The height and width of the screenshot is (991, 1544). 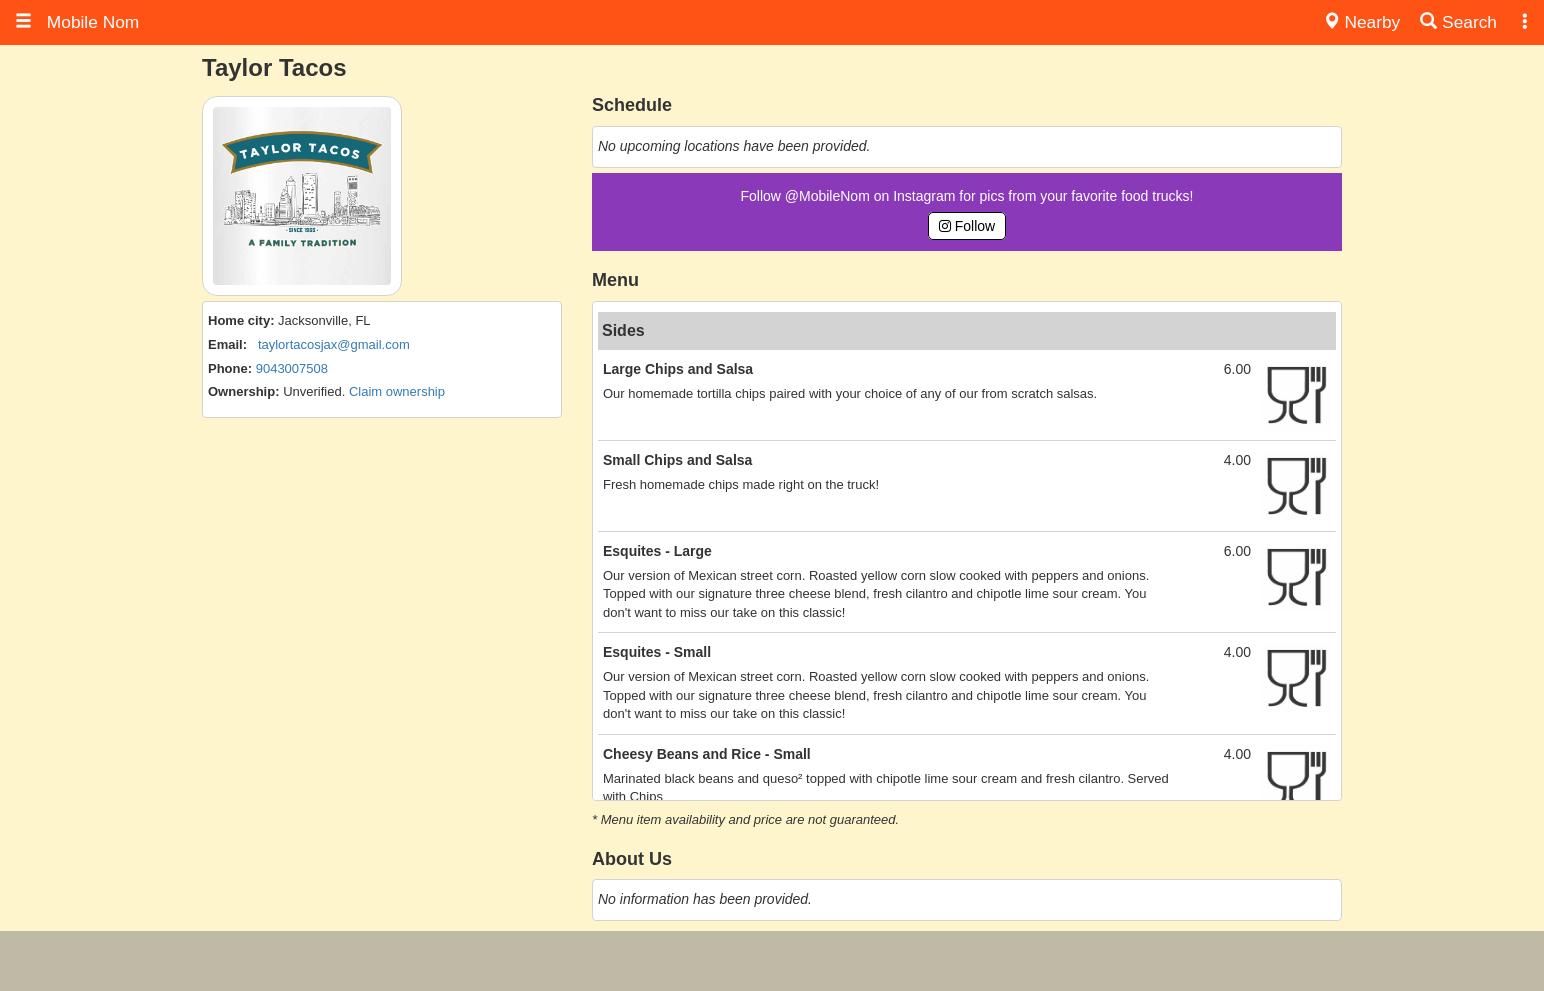 What do you see at coordinates (292, 368) in the screenshot?
I see `9043007508` at bounding box center [292, 368].